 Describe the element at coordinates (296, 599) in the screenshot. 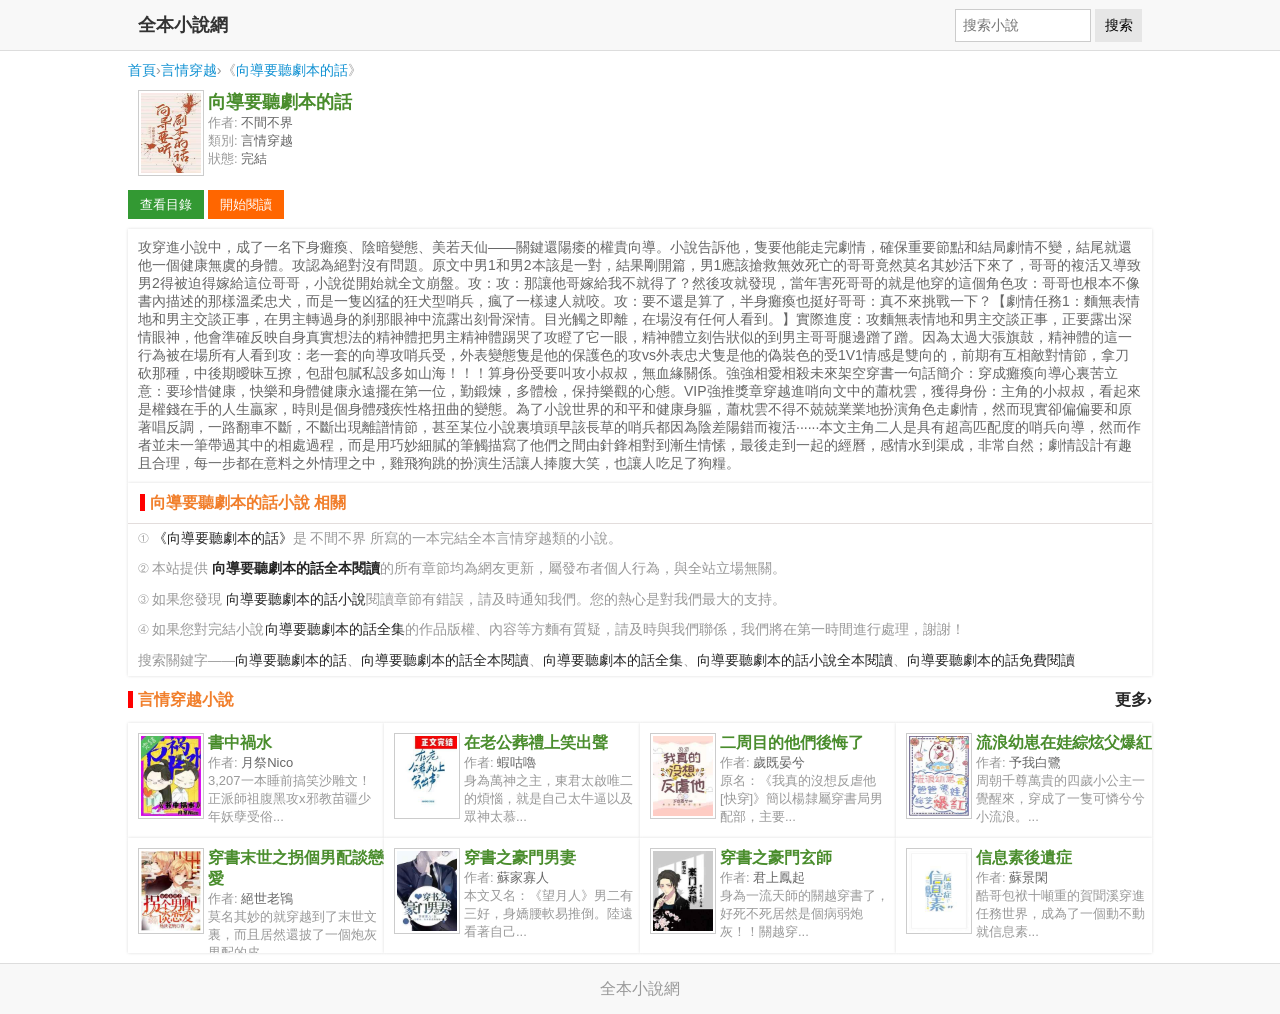

I see `向導要聽劇本的話小說` at that location.